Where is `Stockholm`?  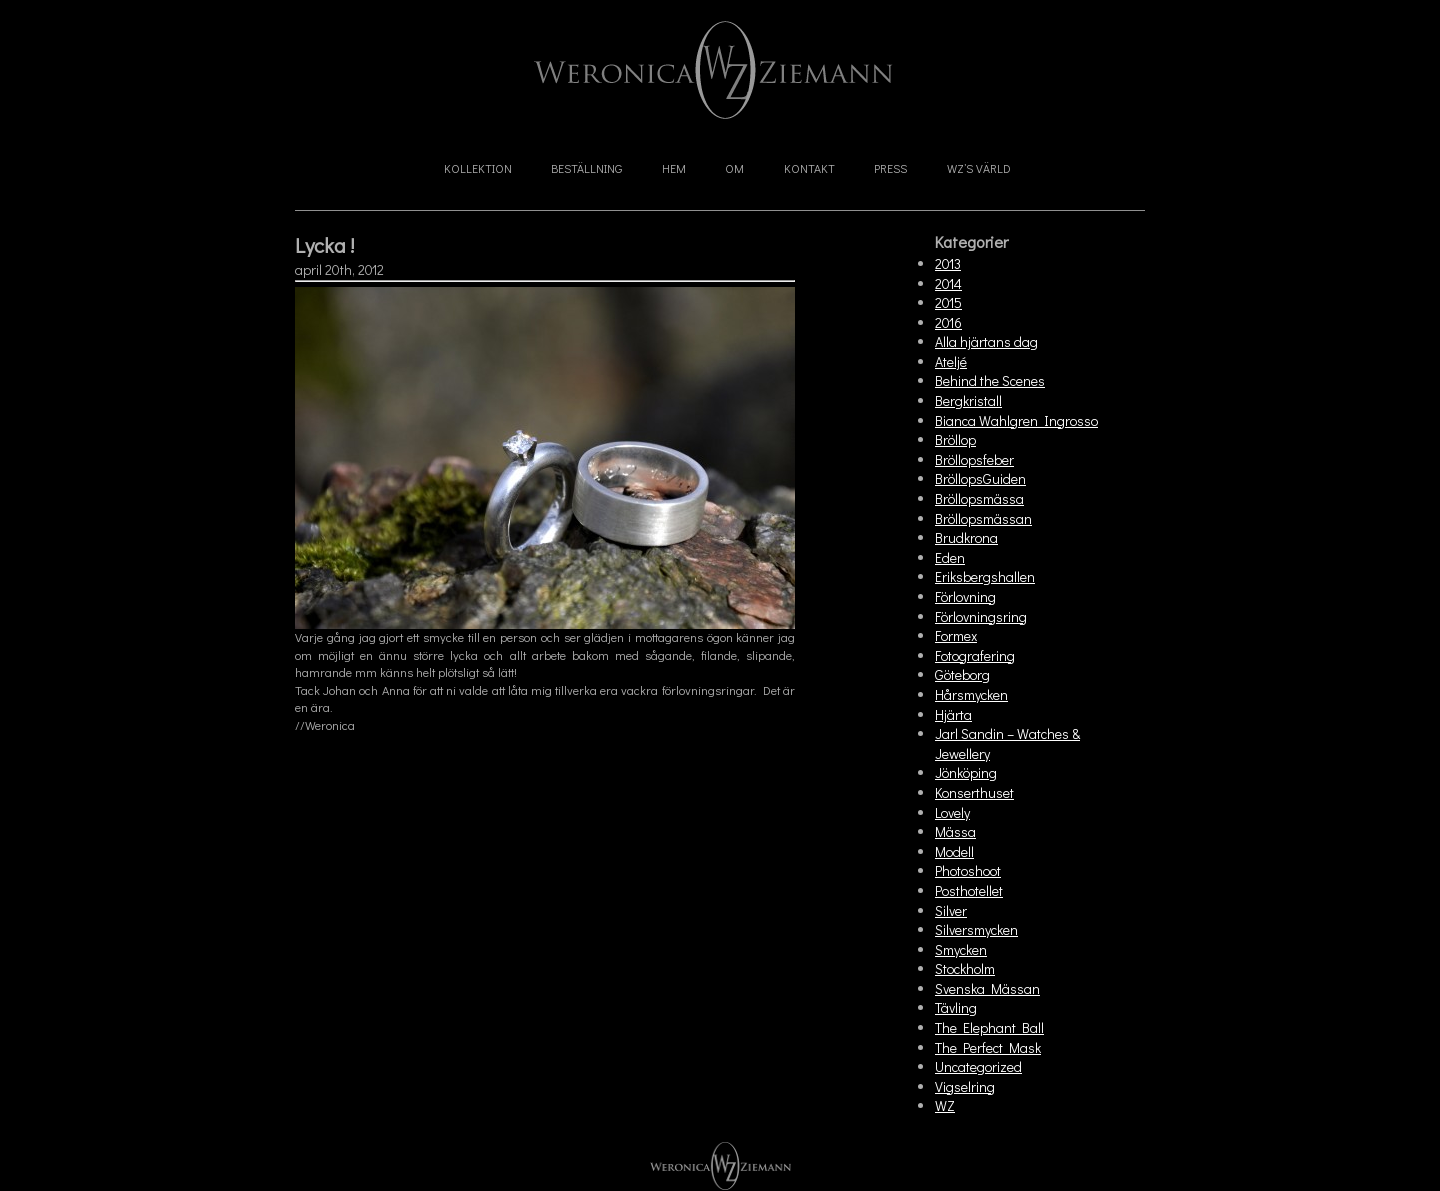
Stockholm is located at coordinates (965, 968).